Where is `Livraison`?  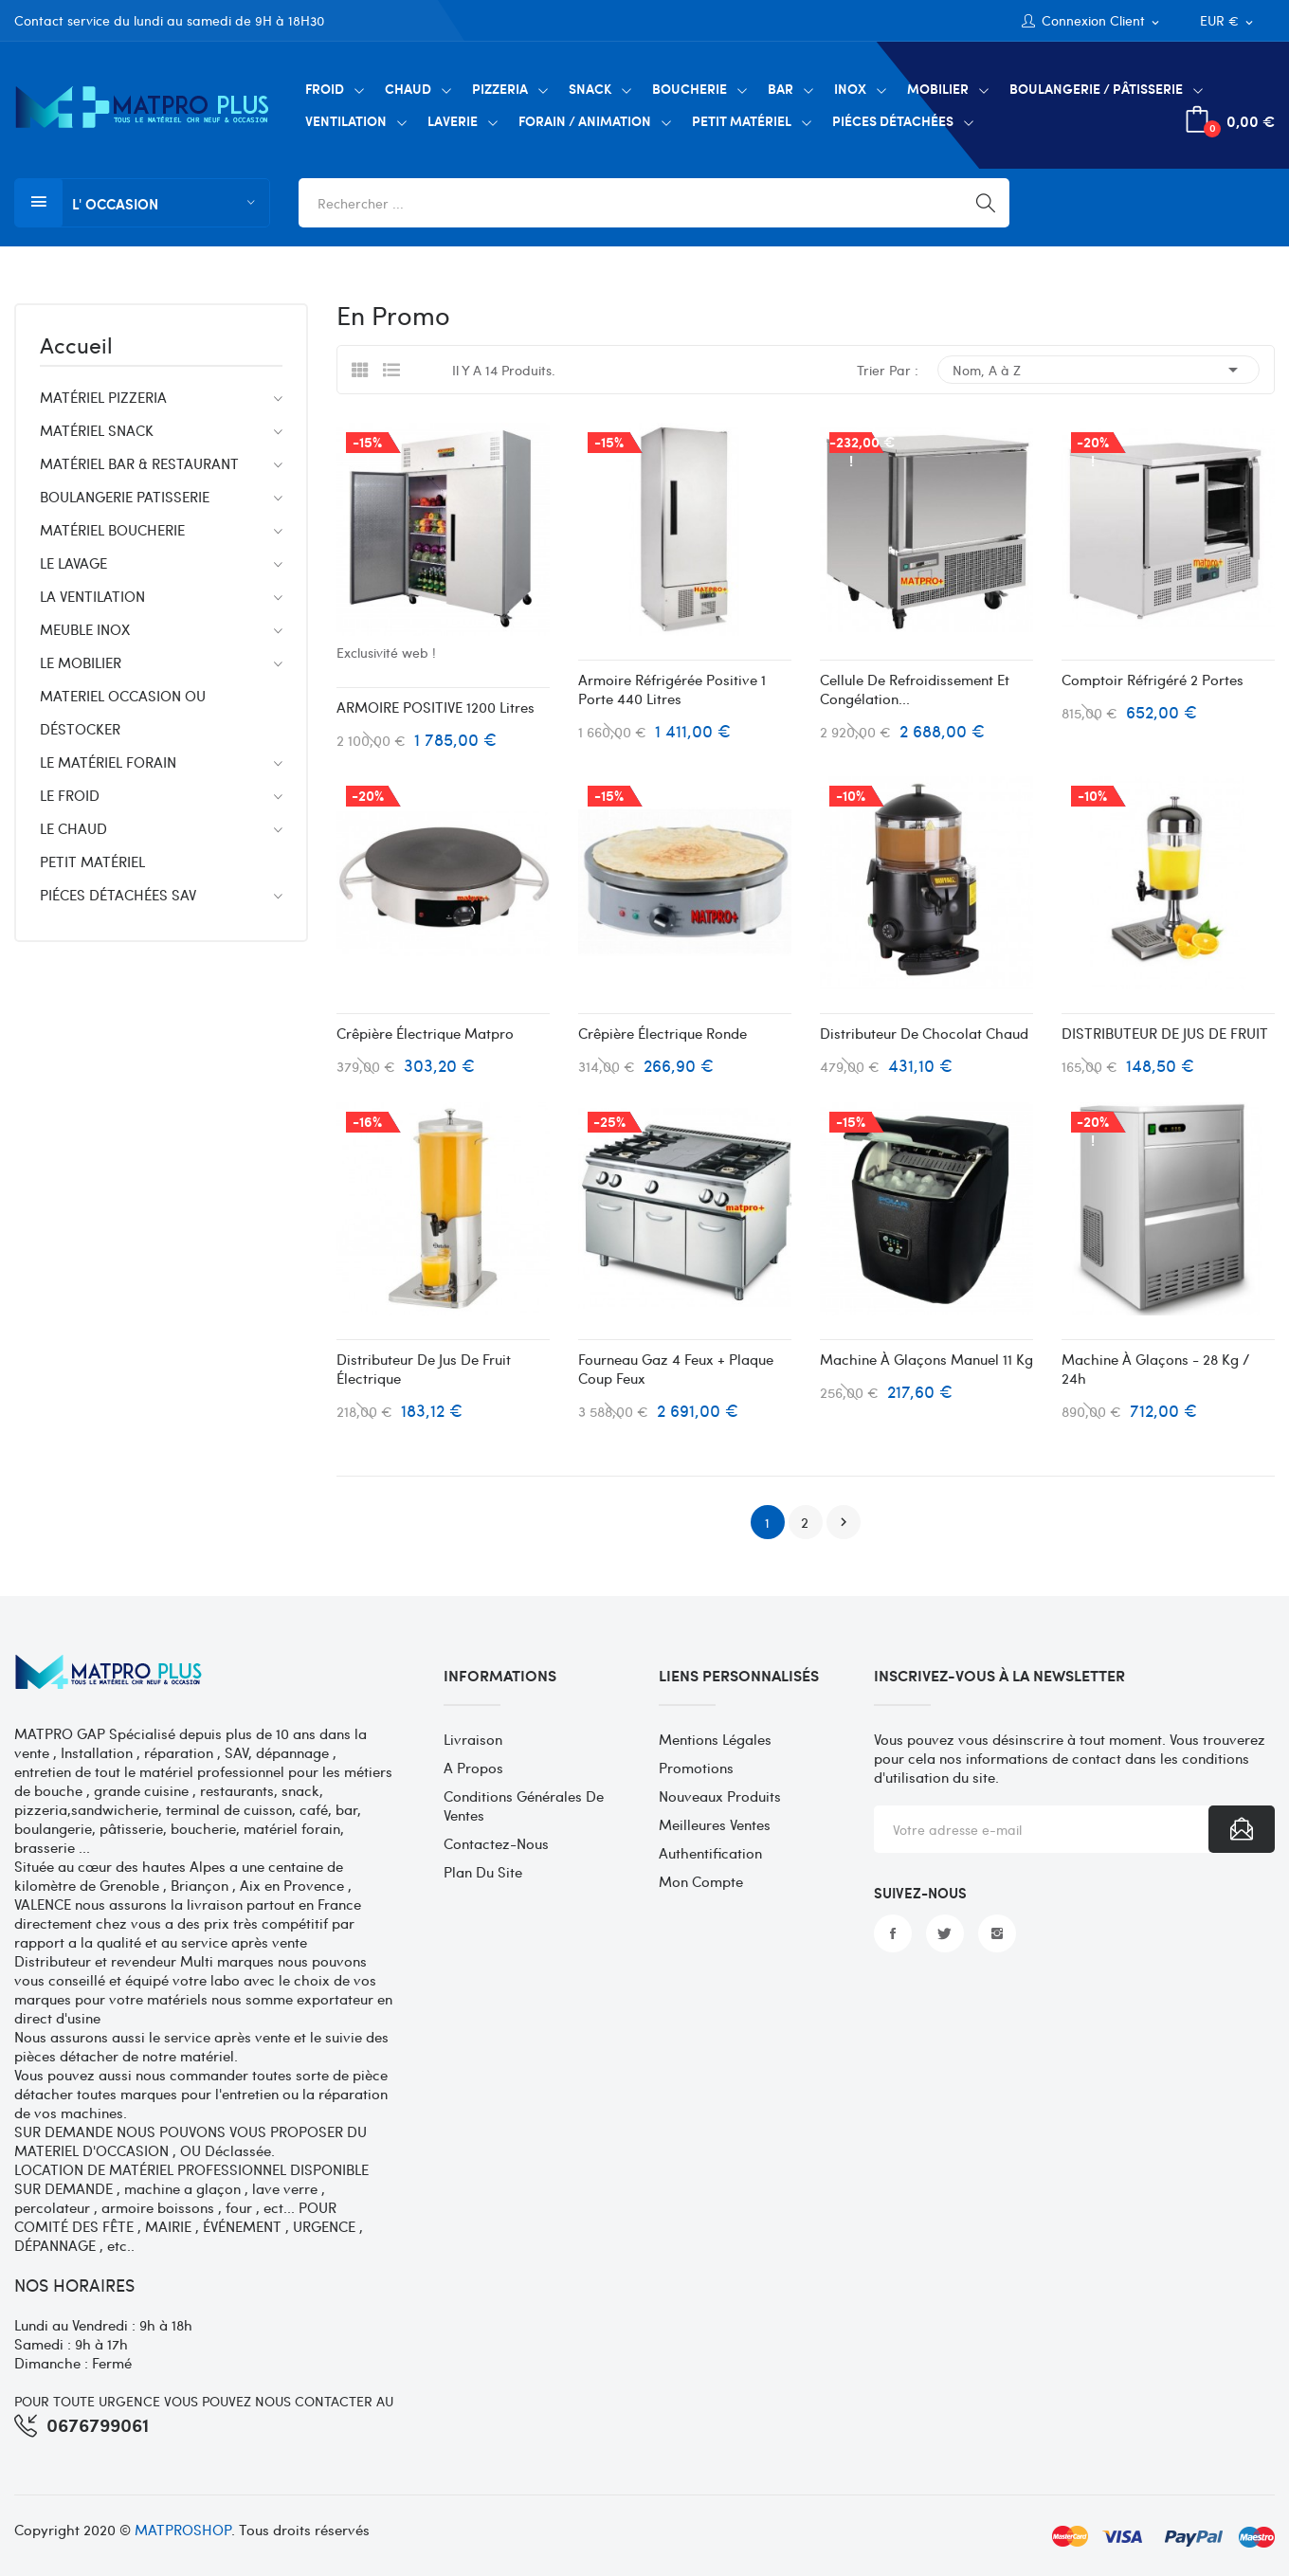
Livraison is located at coordinates (473, 1739).